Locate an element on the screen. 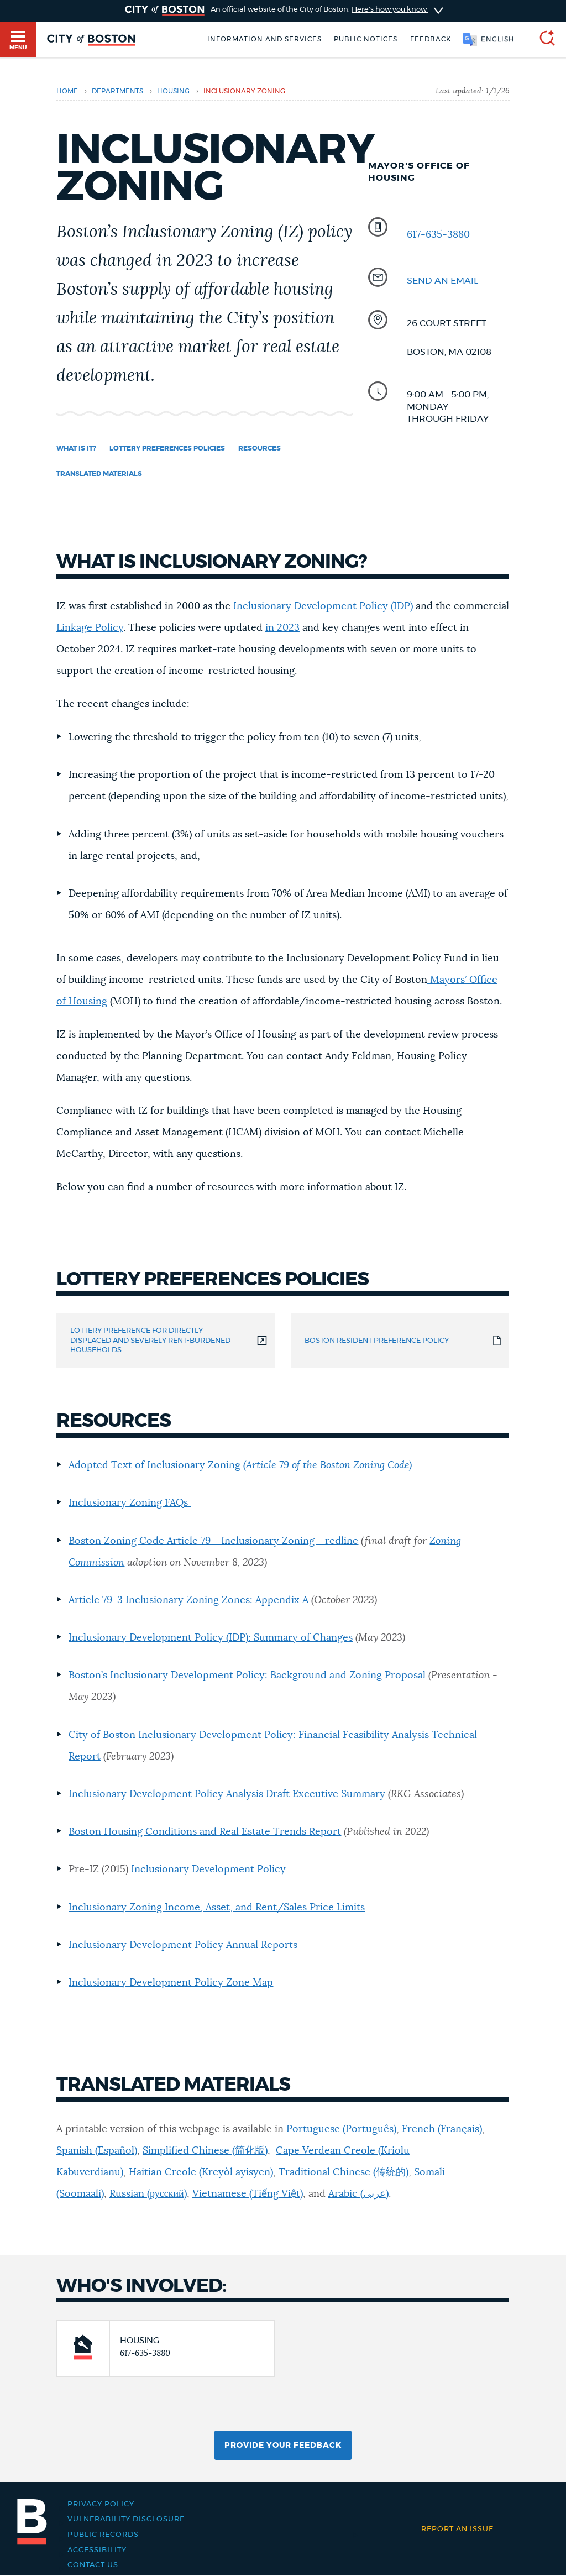 The height and width of the screenshot is (2576, 566). housing is located at coordinates (173, 91).